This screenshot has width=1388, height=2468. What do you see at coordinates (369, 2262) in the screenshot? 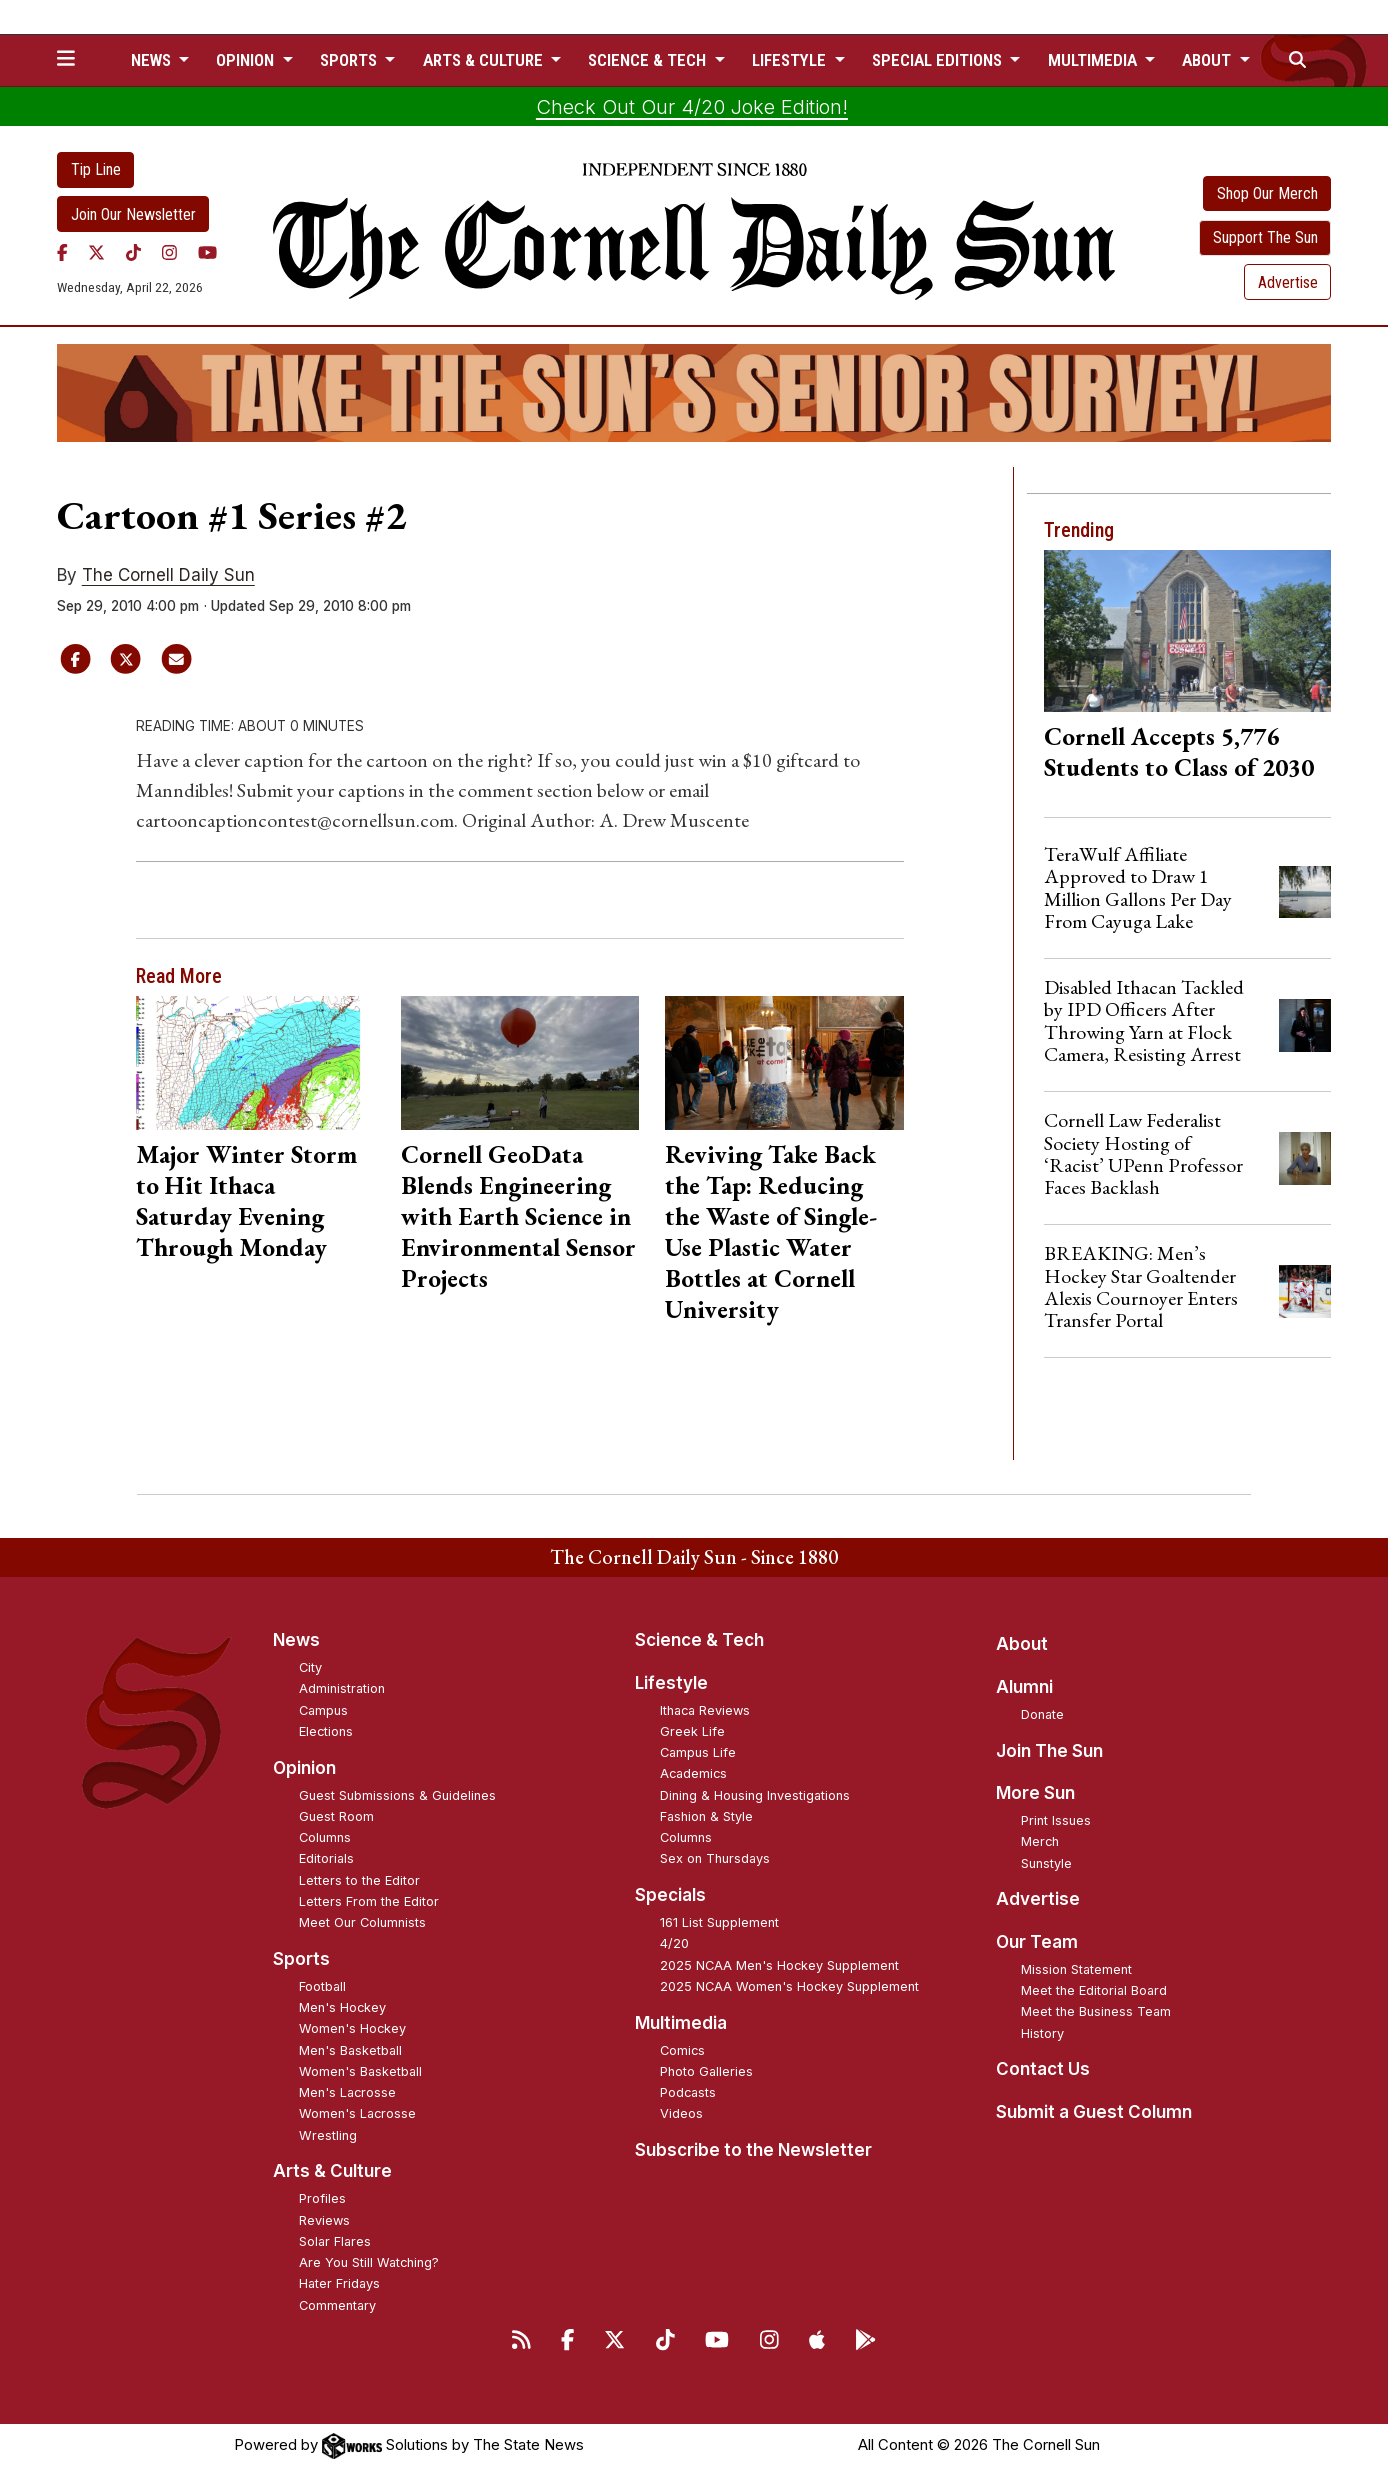
I see `Are You Still Watching?` at bounding box center [369, 2262].